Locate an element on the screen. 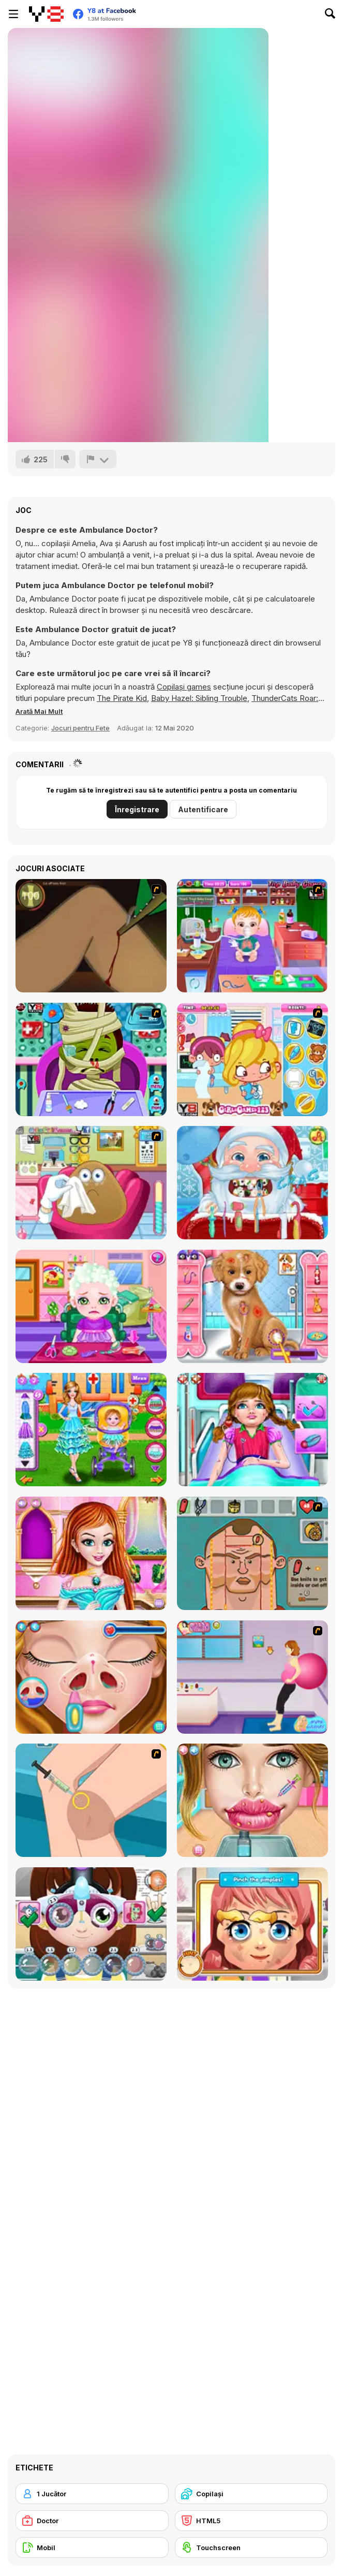 The width and height of the screenshot is (343, 2576). [Baby Hospital Doctor] is located at coordinates (91, 1429).